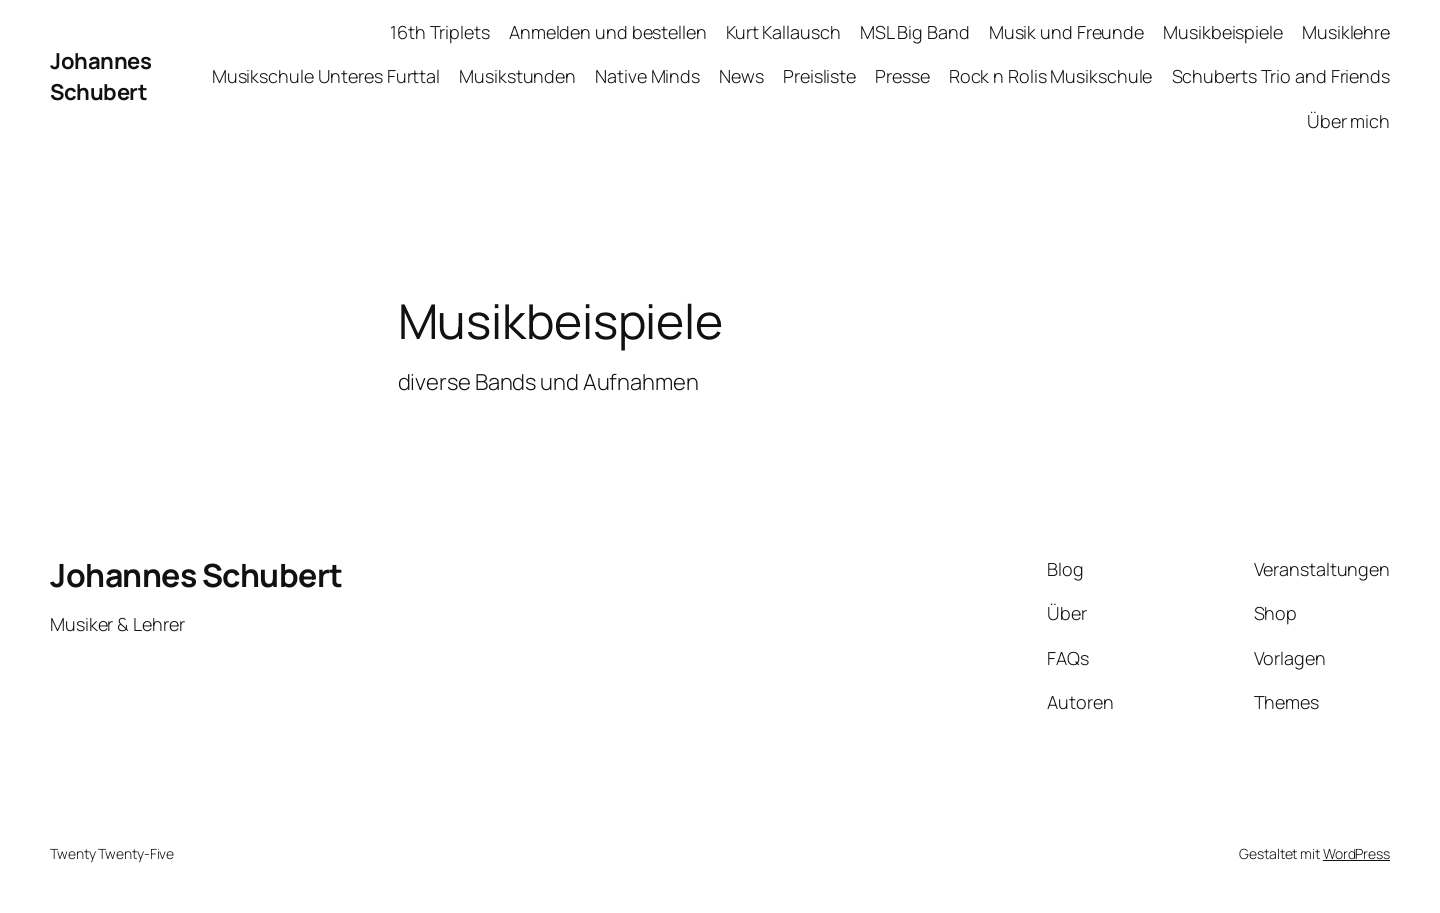 This screenshot has width=1440, height=913. I want to click on News, so click(741, 76).